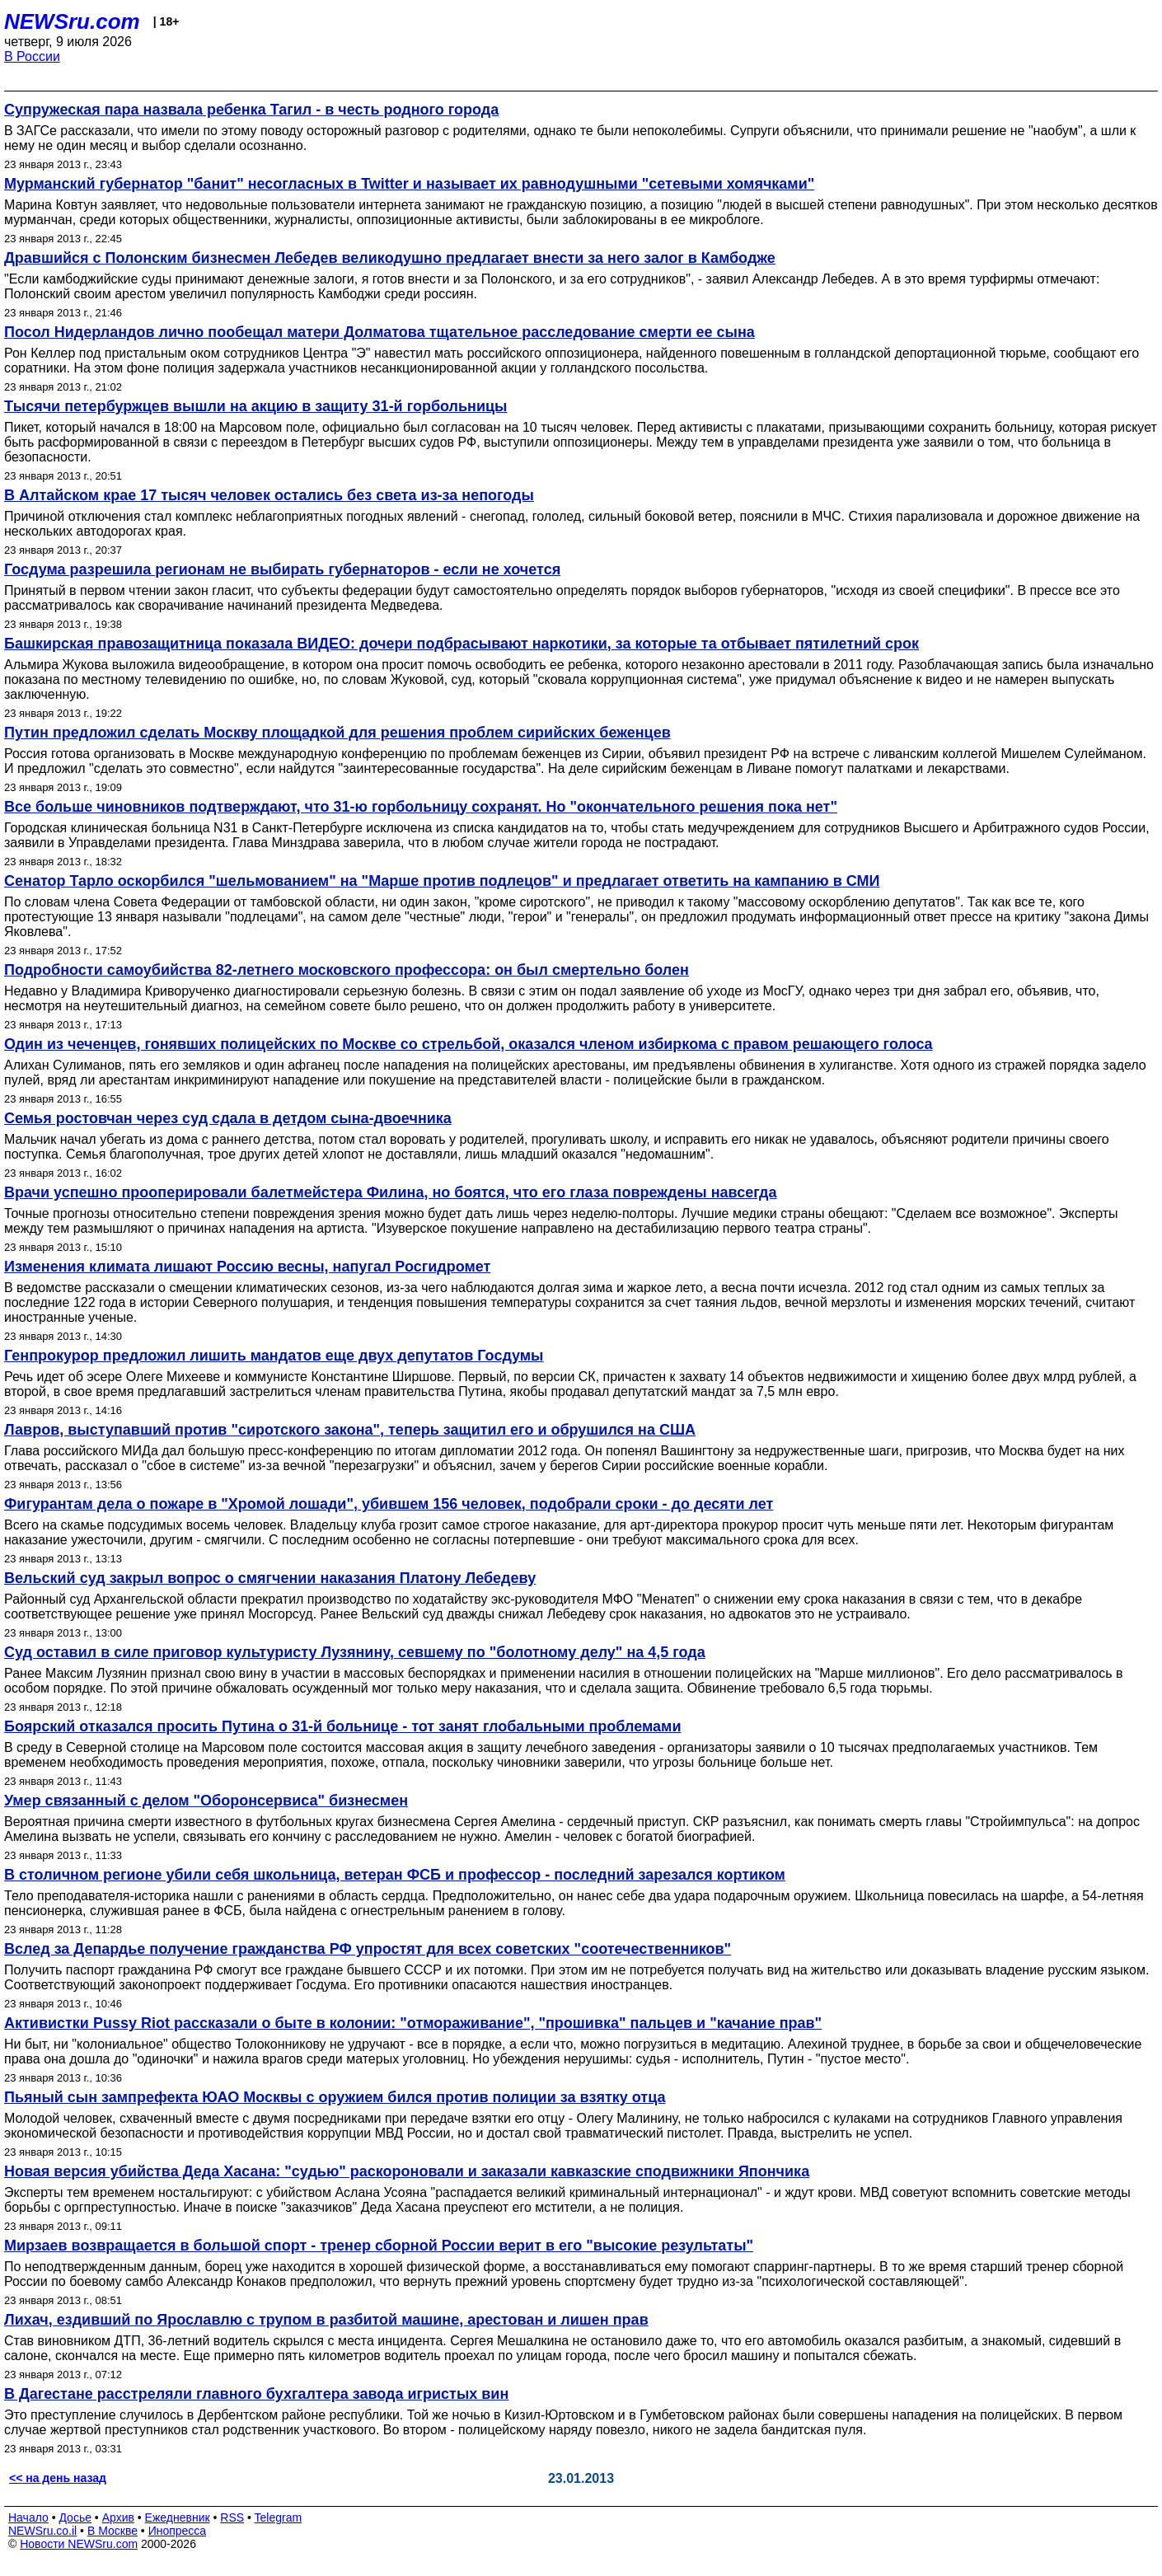  I want to click on Суд оставил в силе приговор культуристу Лузянину, севшему по "болотному делу" на 4,5 года, so click(354, 1652).